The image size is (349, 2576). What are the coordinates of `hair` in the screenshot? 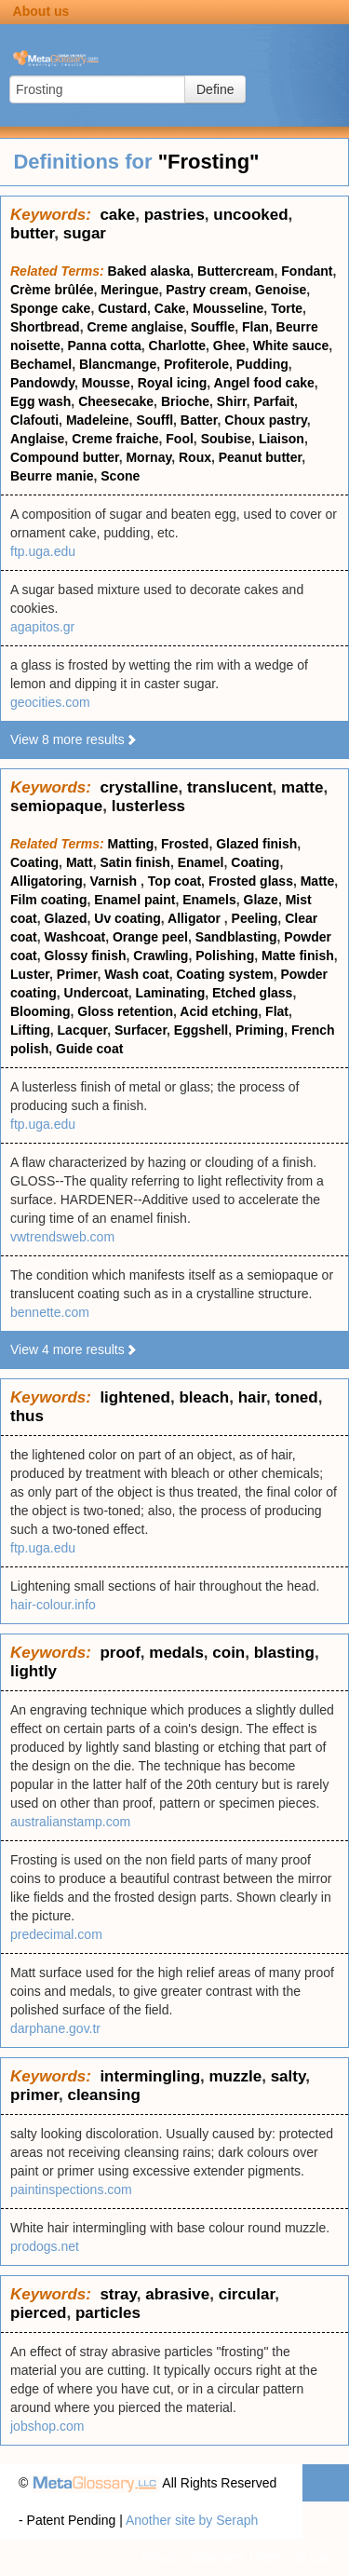 It's located at (252, 1397).